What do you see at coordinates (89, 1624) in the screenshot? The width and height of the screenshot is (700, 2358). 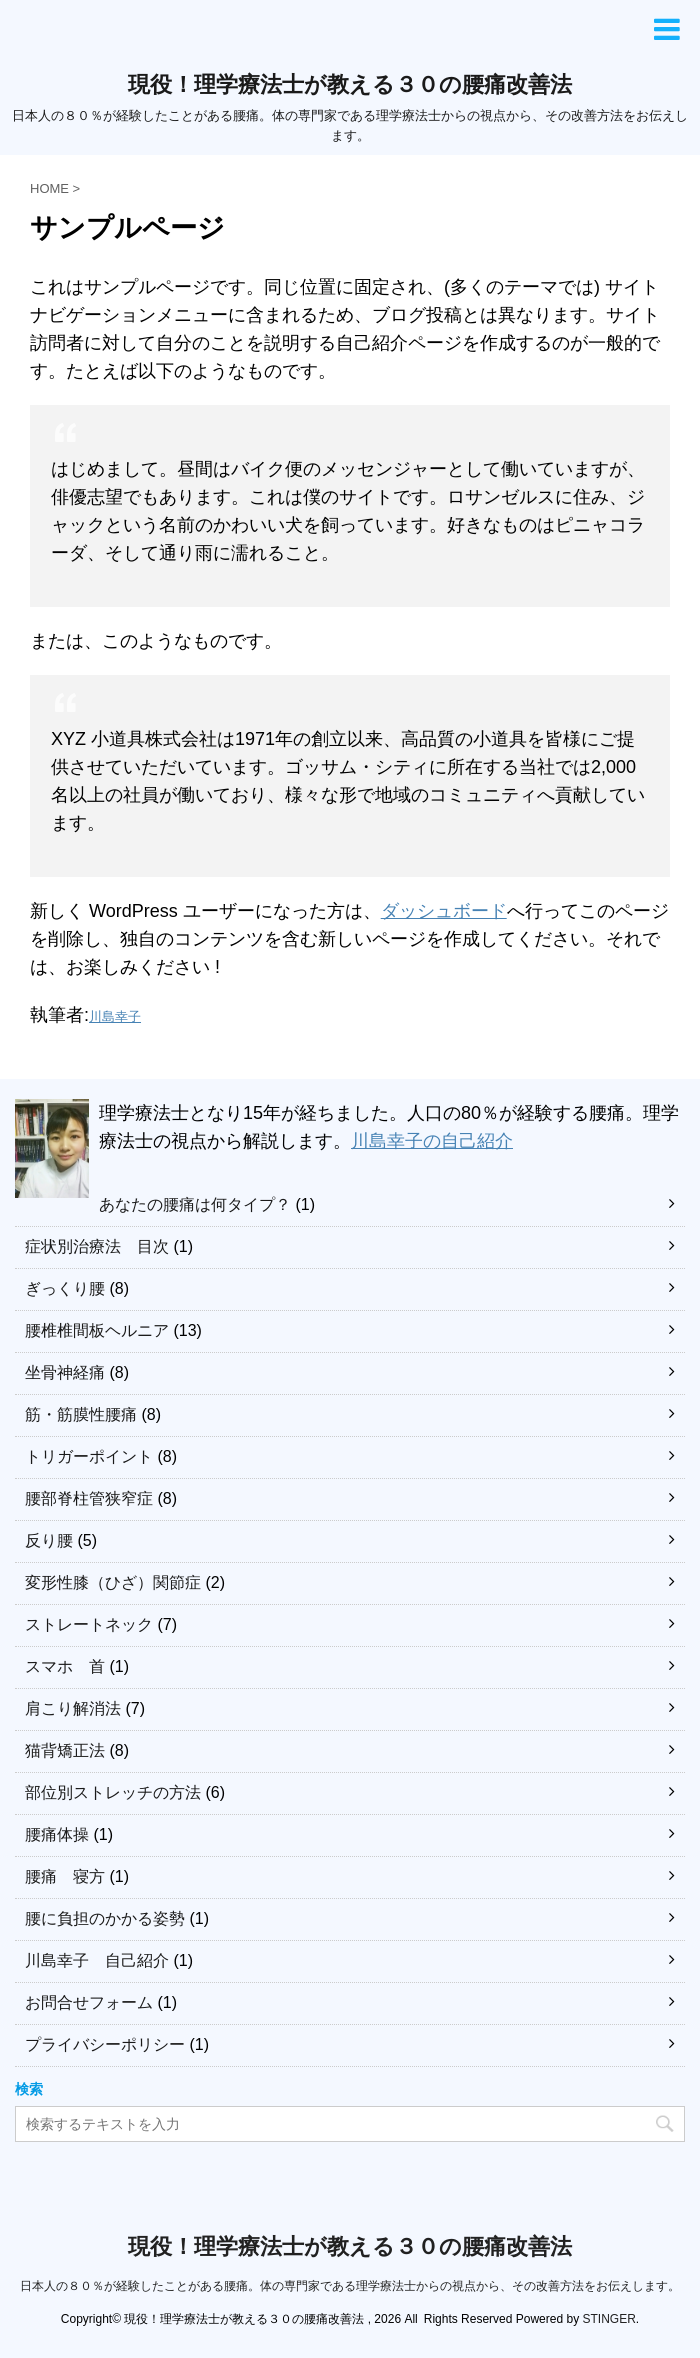 I see `ストレートネック` at bounding box center [89, 1624].